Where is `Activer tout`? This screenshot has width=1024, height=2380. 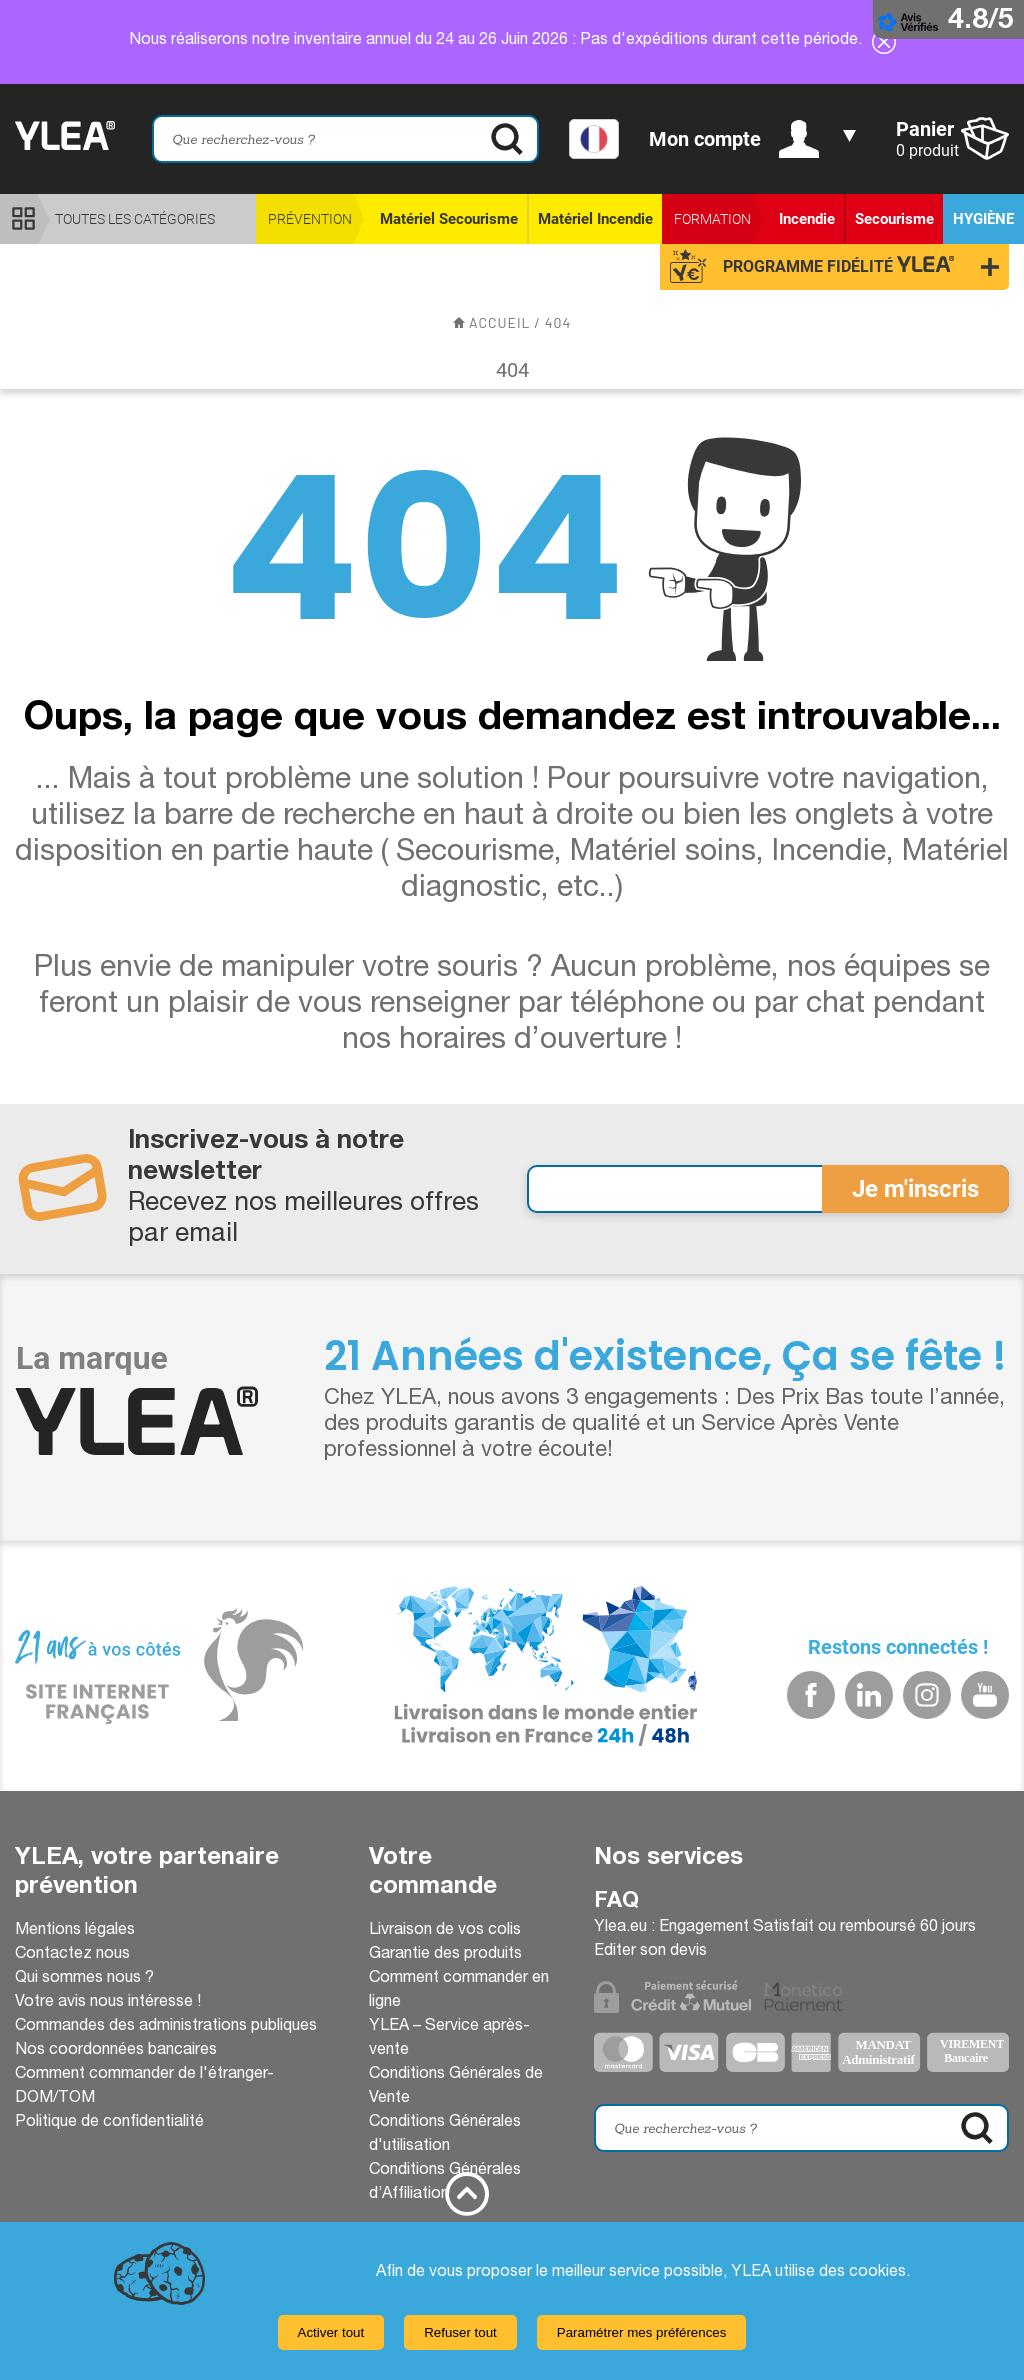 Activer tout is located at coordinates (331, 2332).